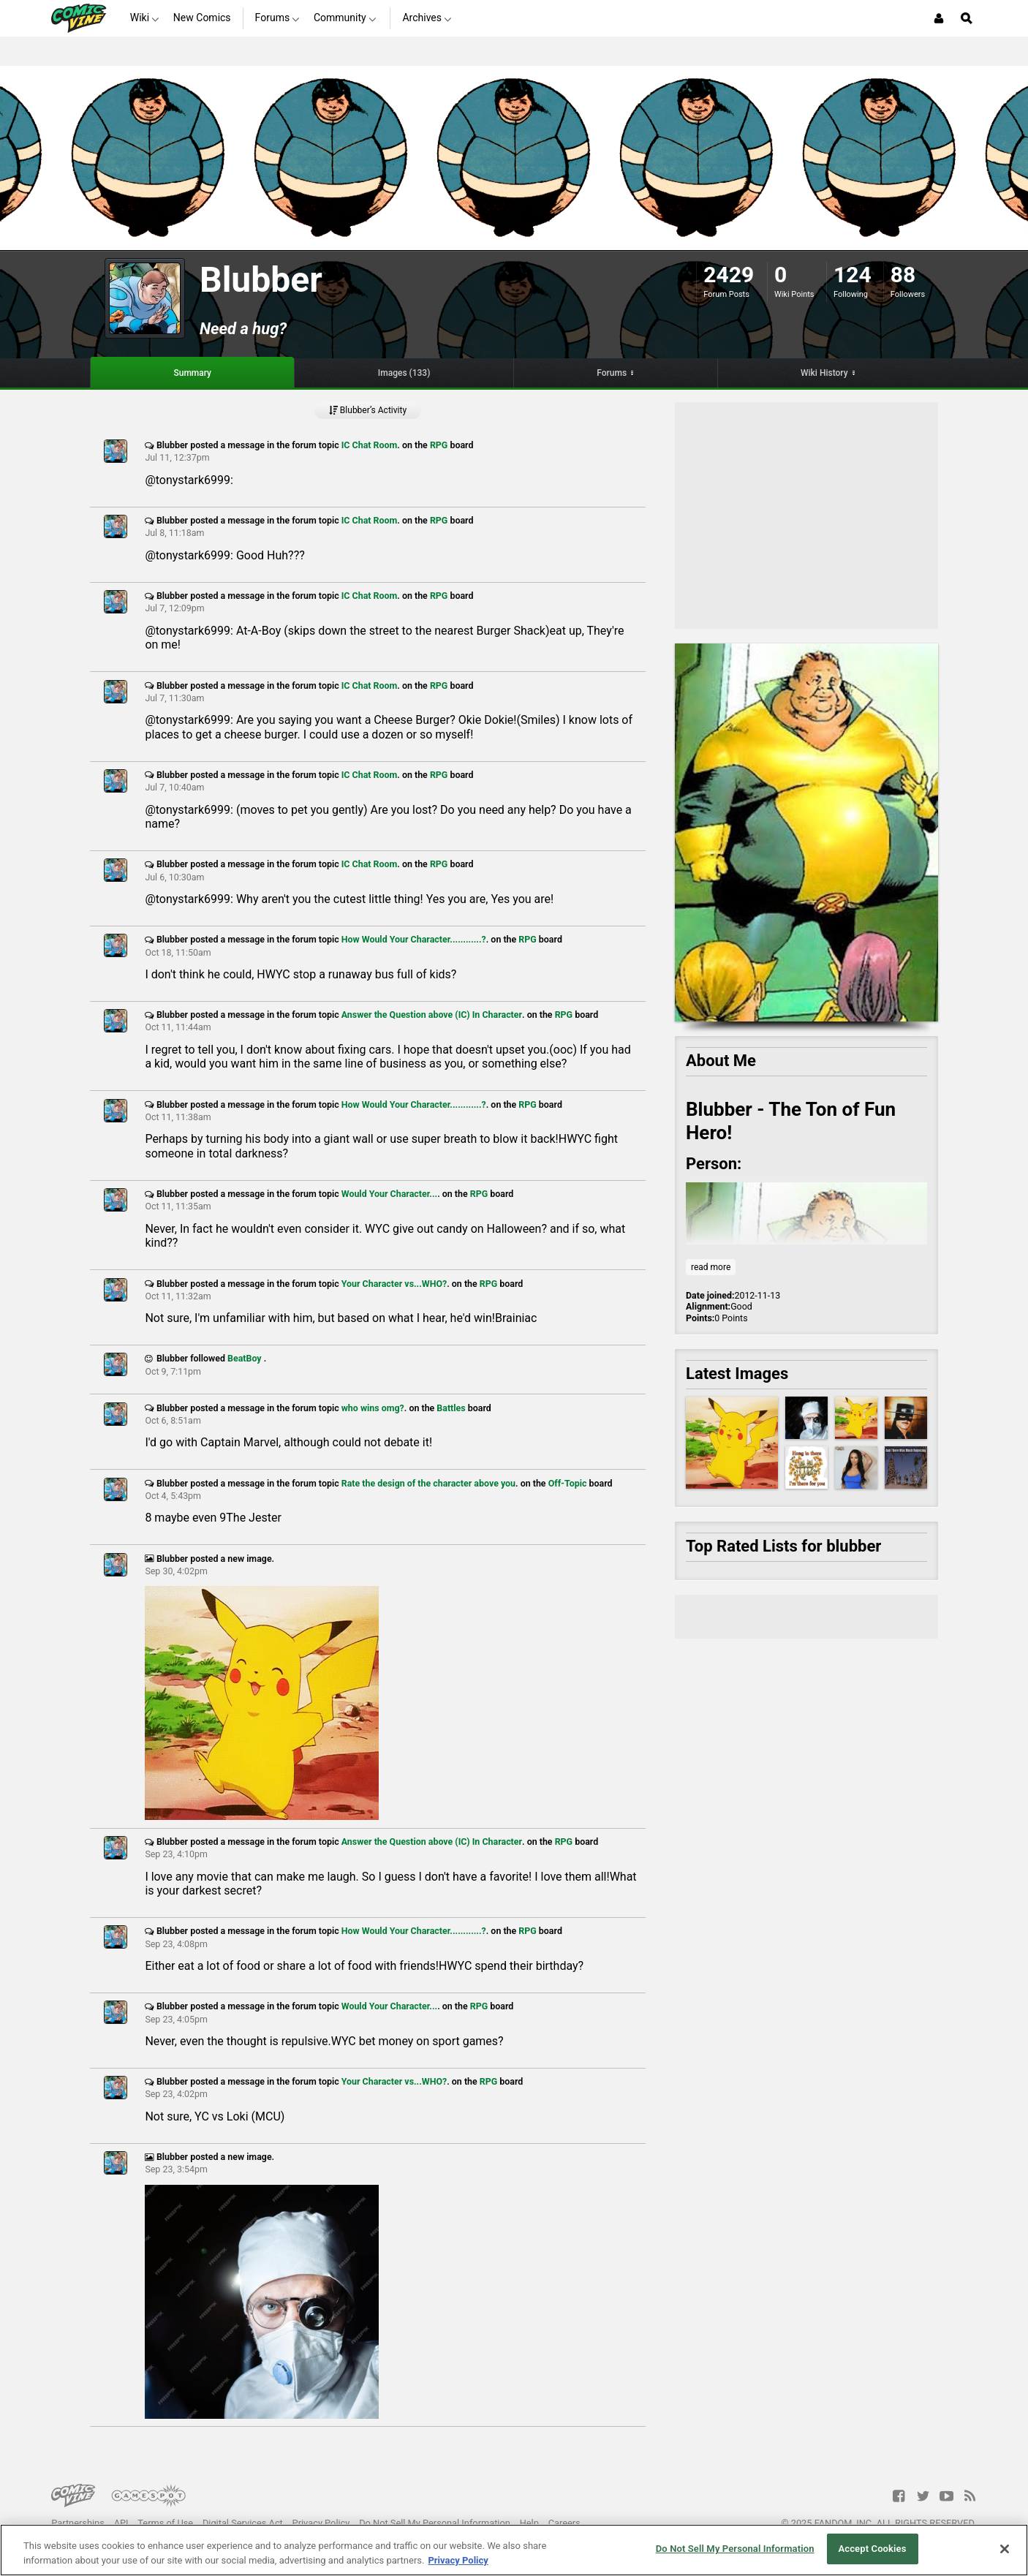 This screenshot has height=2576, width=1028. What do you see at coordinates (428, 1483) in the screenshot?
I see `Rate the design of the character above you` at bounding box center [428, 1483].